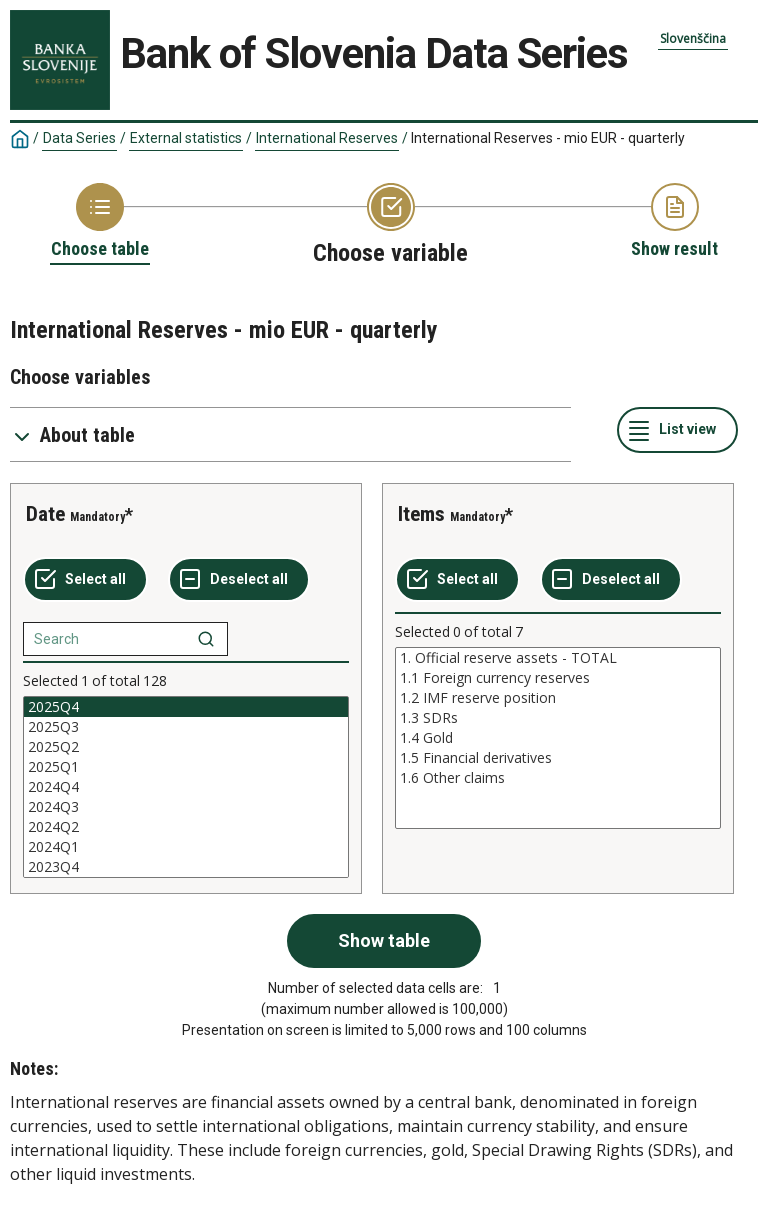  I want to click on 2024Q2, so click(186, 827).